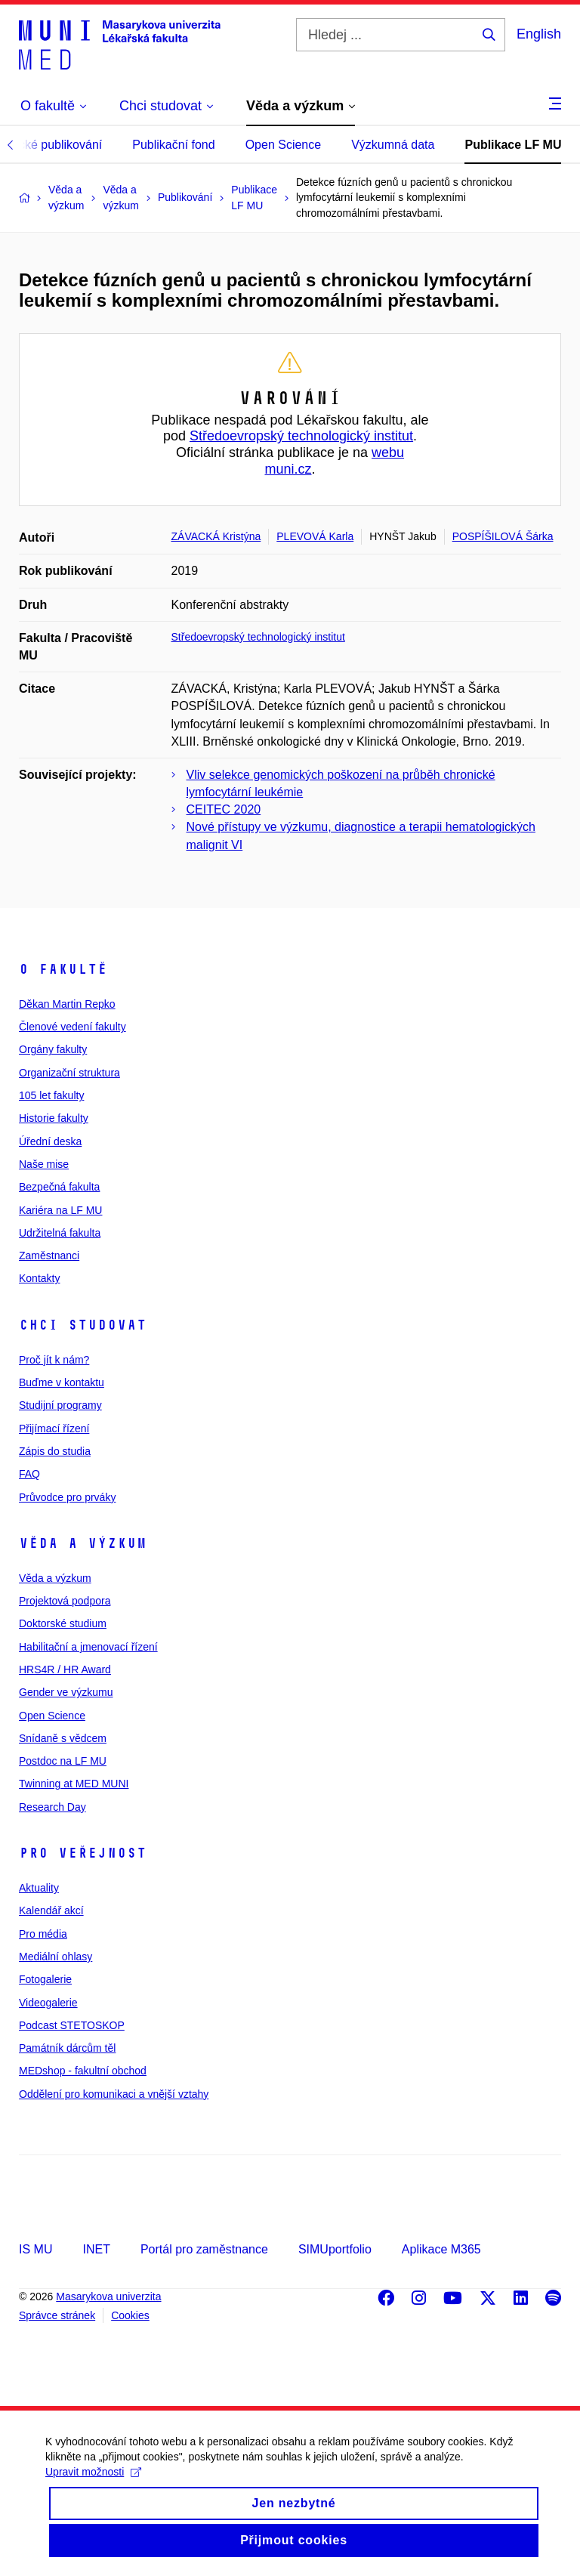 Image resolution: width=580 pixels, height=2576 pixels. What do you see at coordinates (35, 2249) in the screenshot?
I see `IS MU` at bounding box center [35, 2249].